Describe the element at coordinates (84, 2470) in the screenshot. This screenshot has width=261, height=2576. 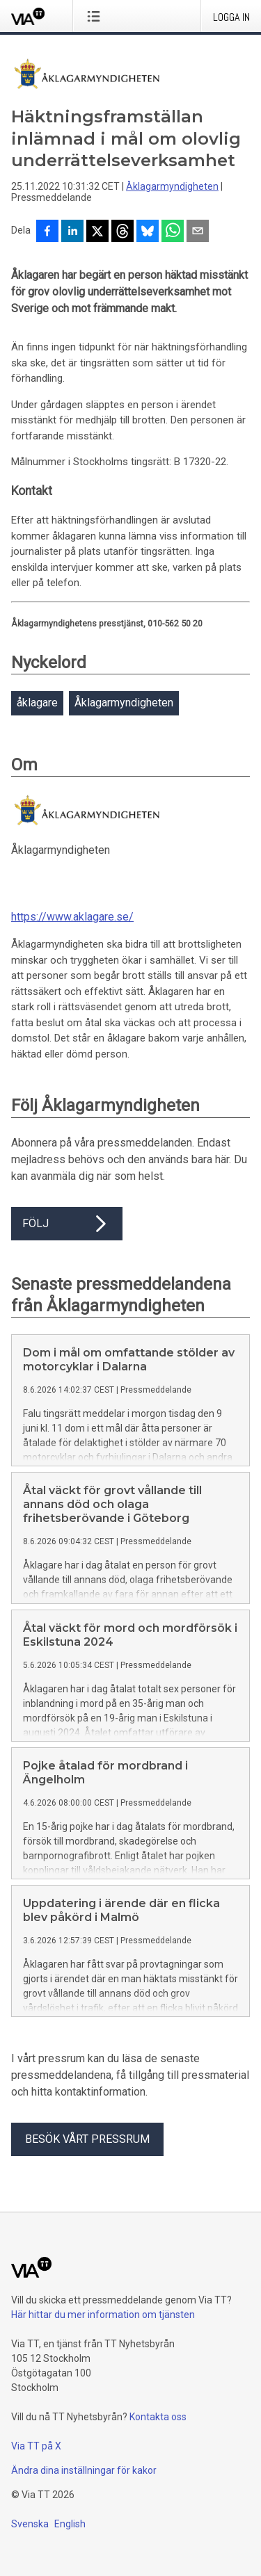
I see `Ändra dina inställningar för kakor` at that location.